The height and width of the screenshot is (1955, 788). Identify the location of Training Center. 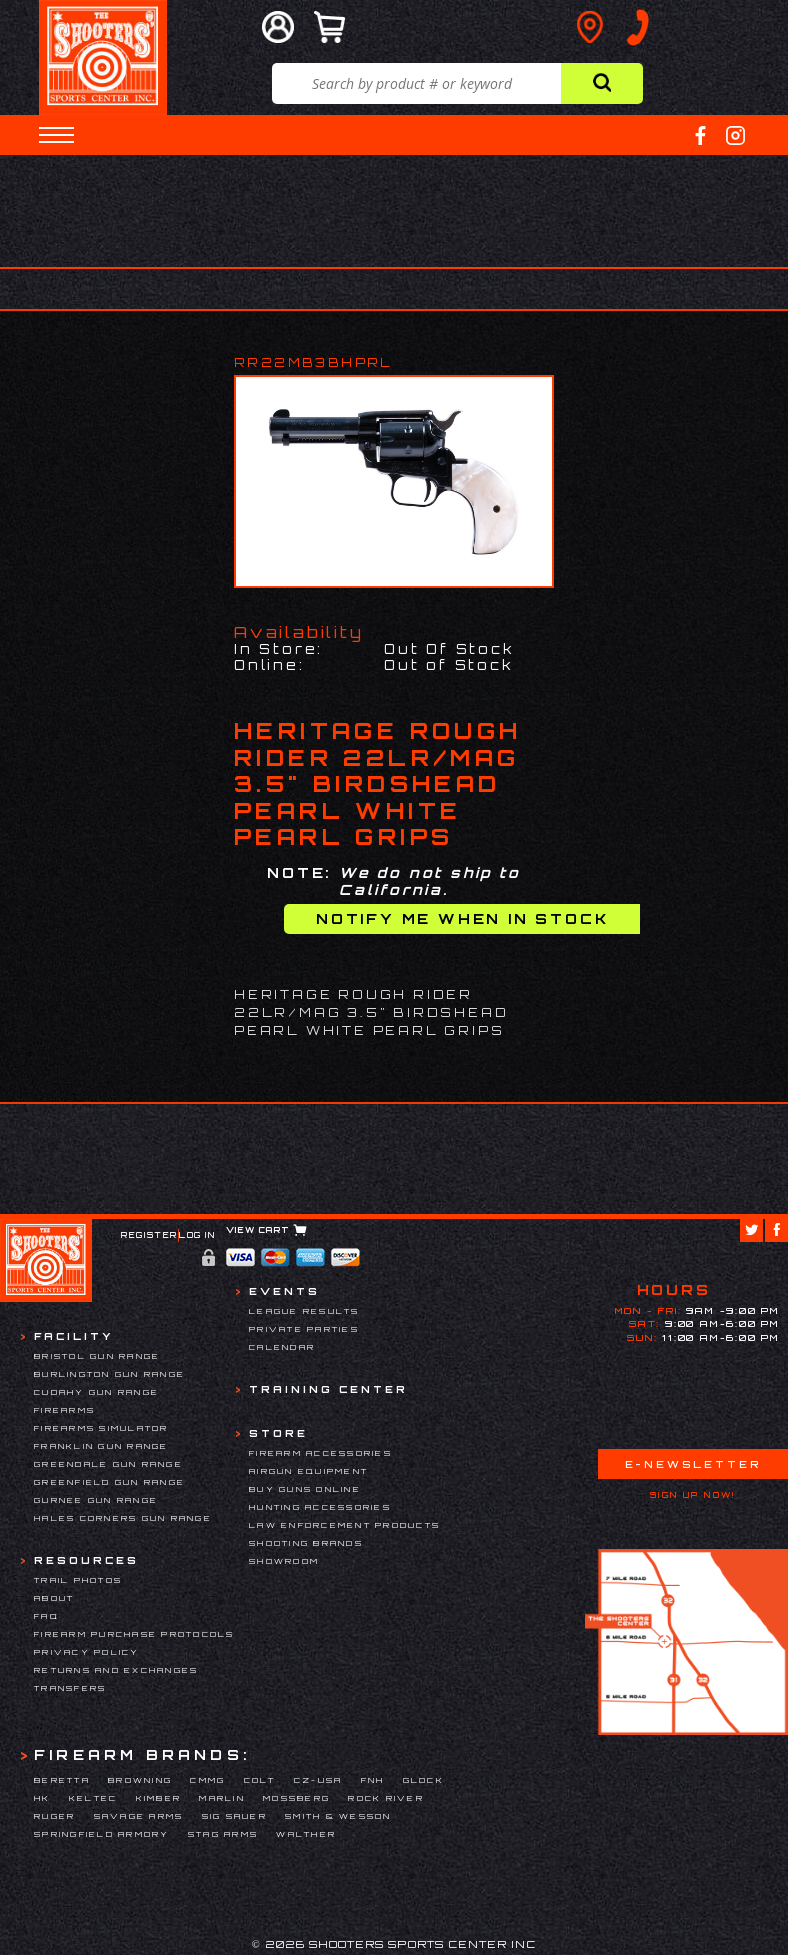
(328, 1389).